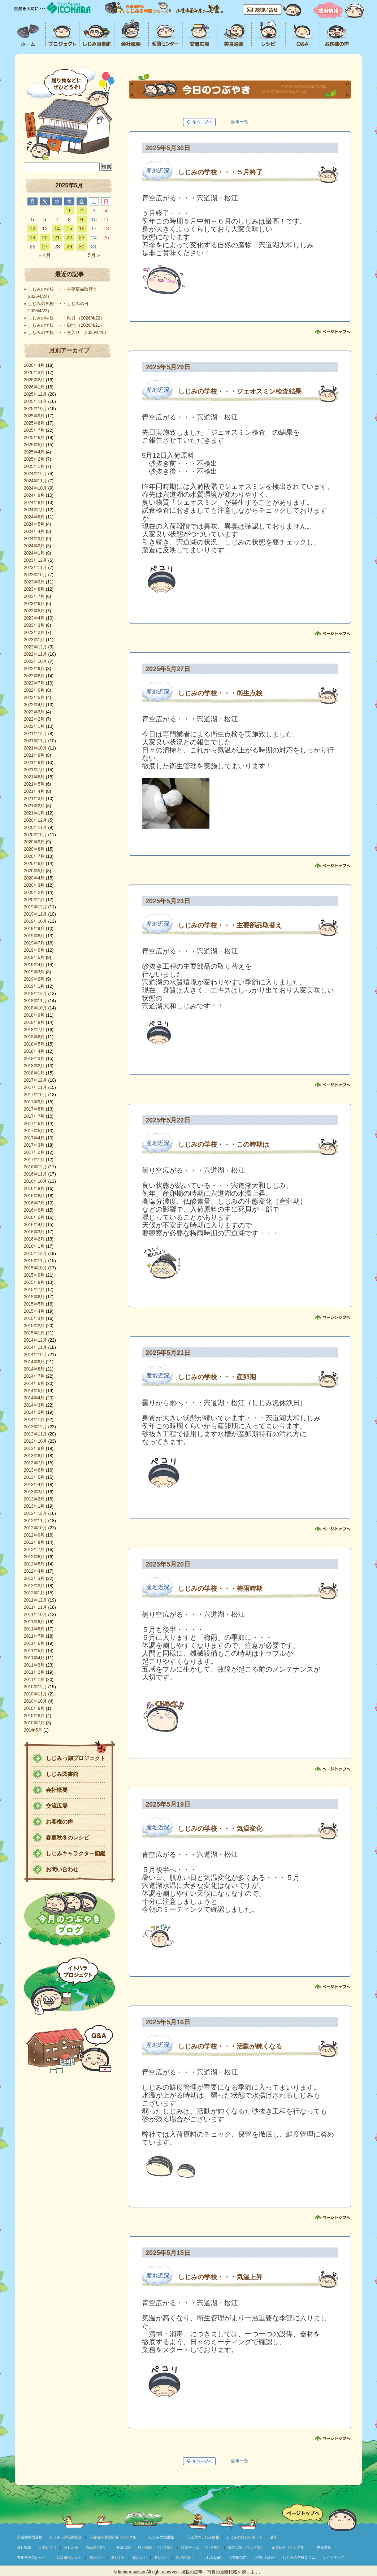 Image resolution: width=377 pixels, height=2576 pixels. Describe the element at coordinates (35, 1087) in the screenshot. I see `2017年11月` at that location.